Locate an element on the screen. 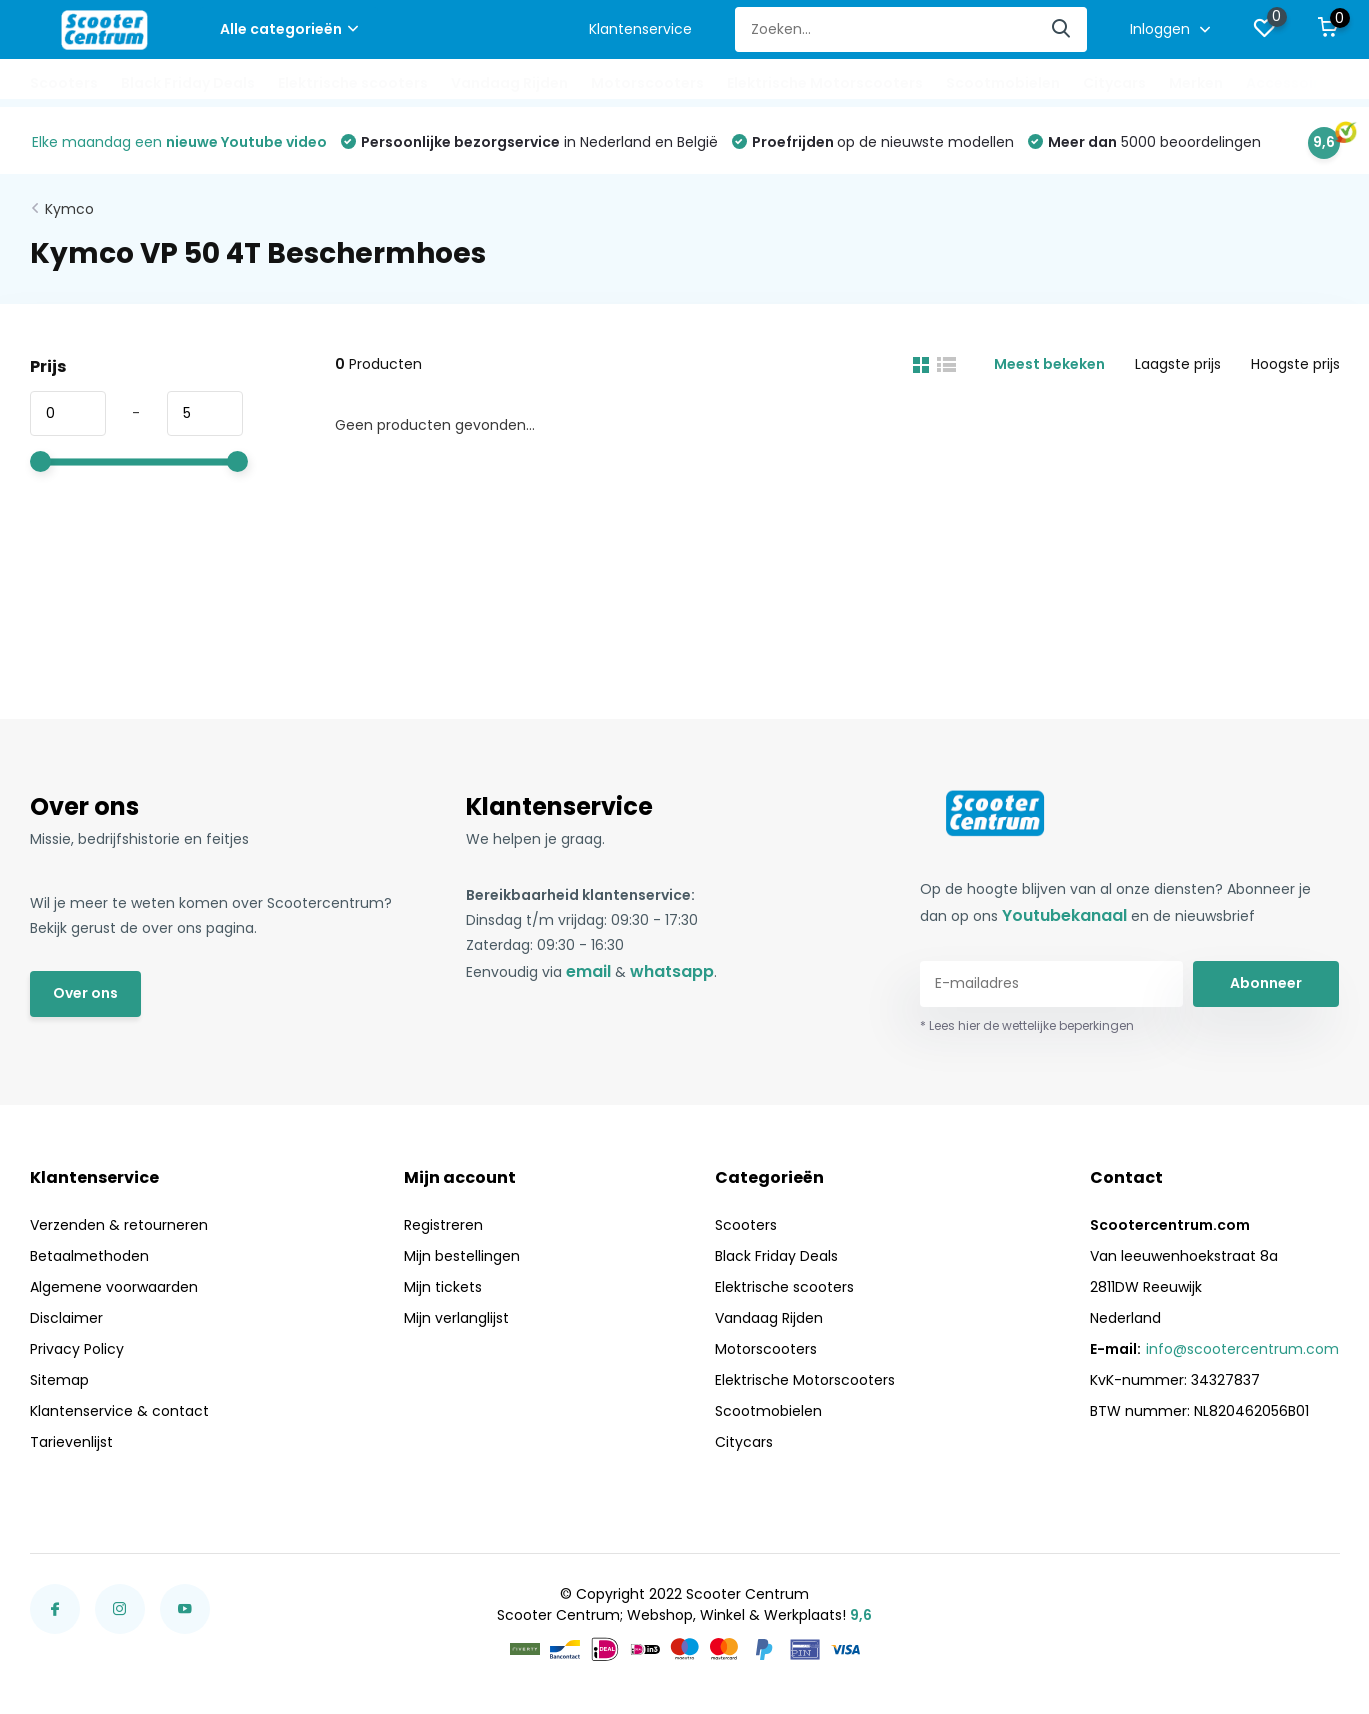 Image resolution: width=1369 pixels, height=1714 pixels. Mijn verlanglijst is located at coordinates (456, 1318).